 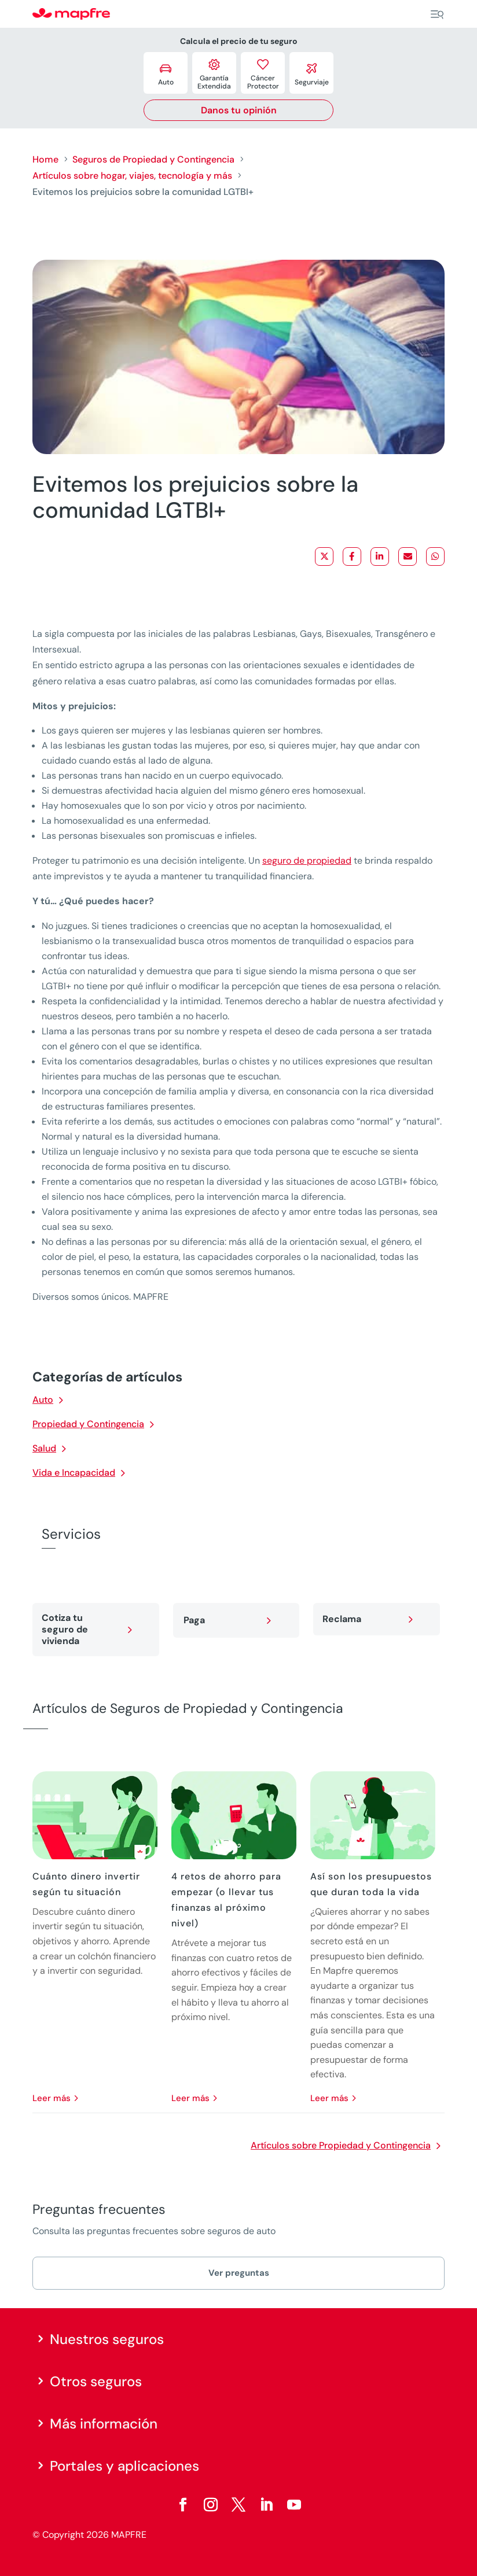 I want to click on [Share via Email], so click(x=407, y=556).